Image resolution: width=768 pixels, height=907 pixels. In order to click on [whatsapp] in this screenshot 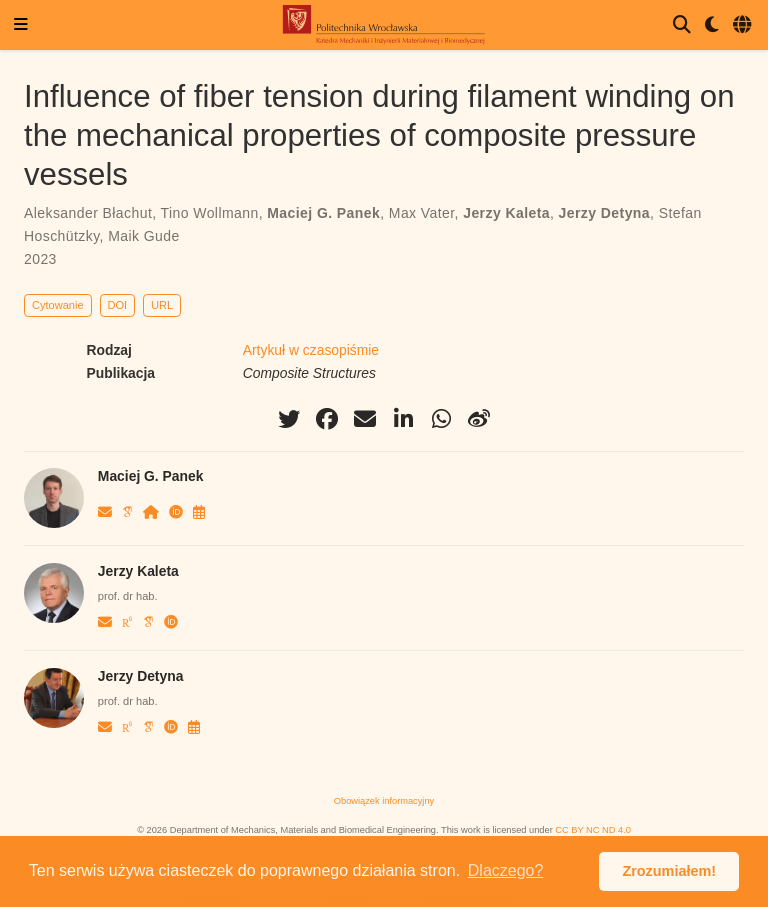, I will do `click(441, 419)`.